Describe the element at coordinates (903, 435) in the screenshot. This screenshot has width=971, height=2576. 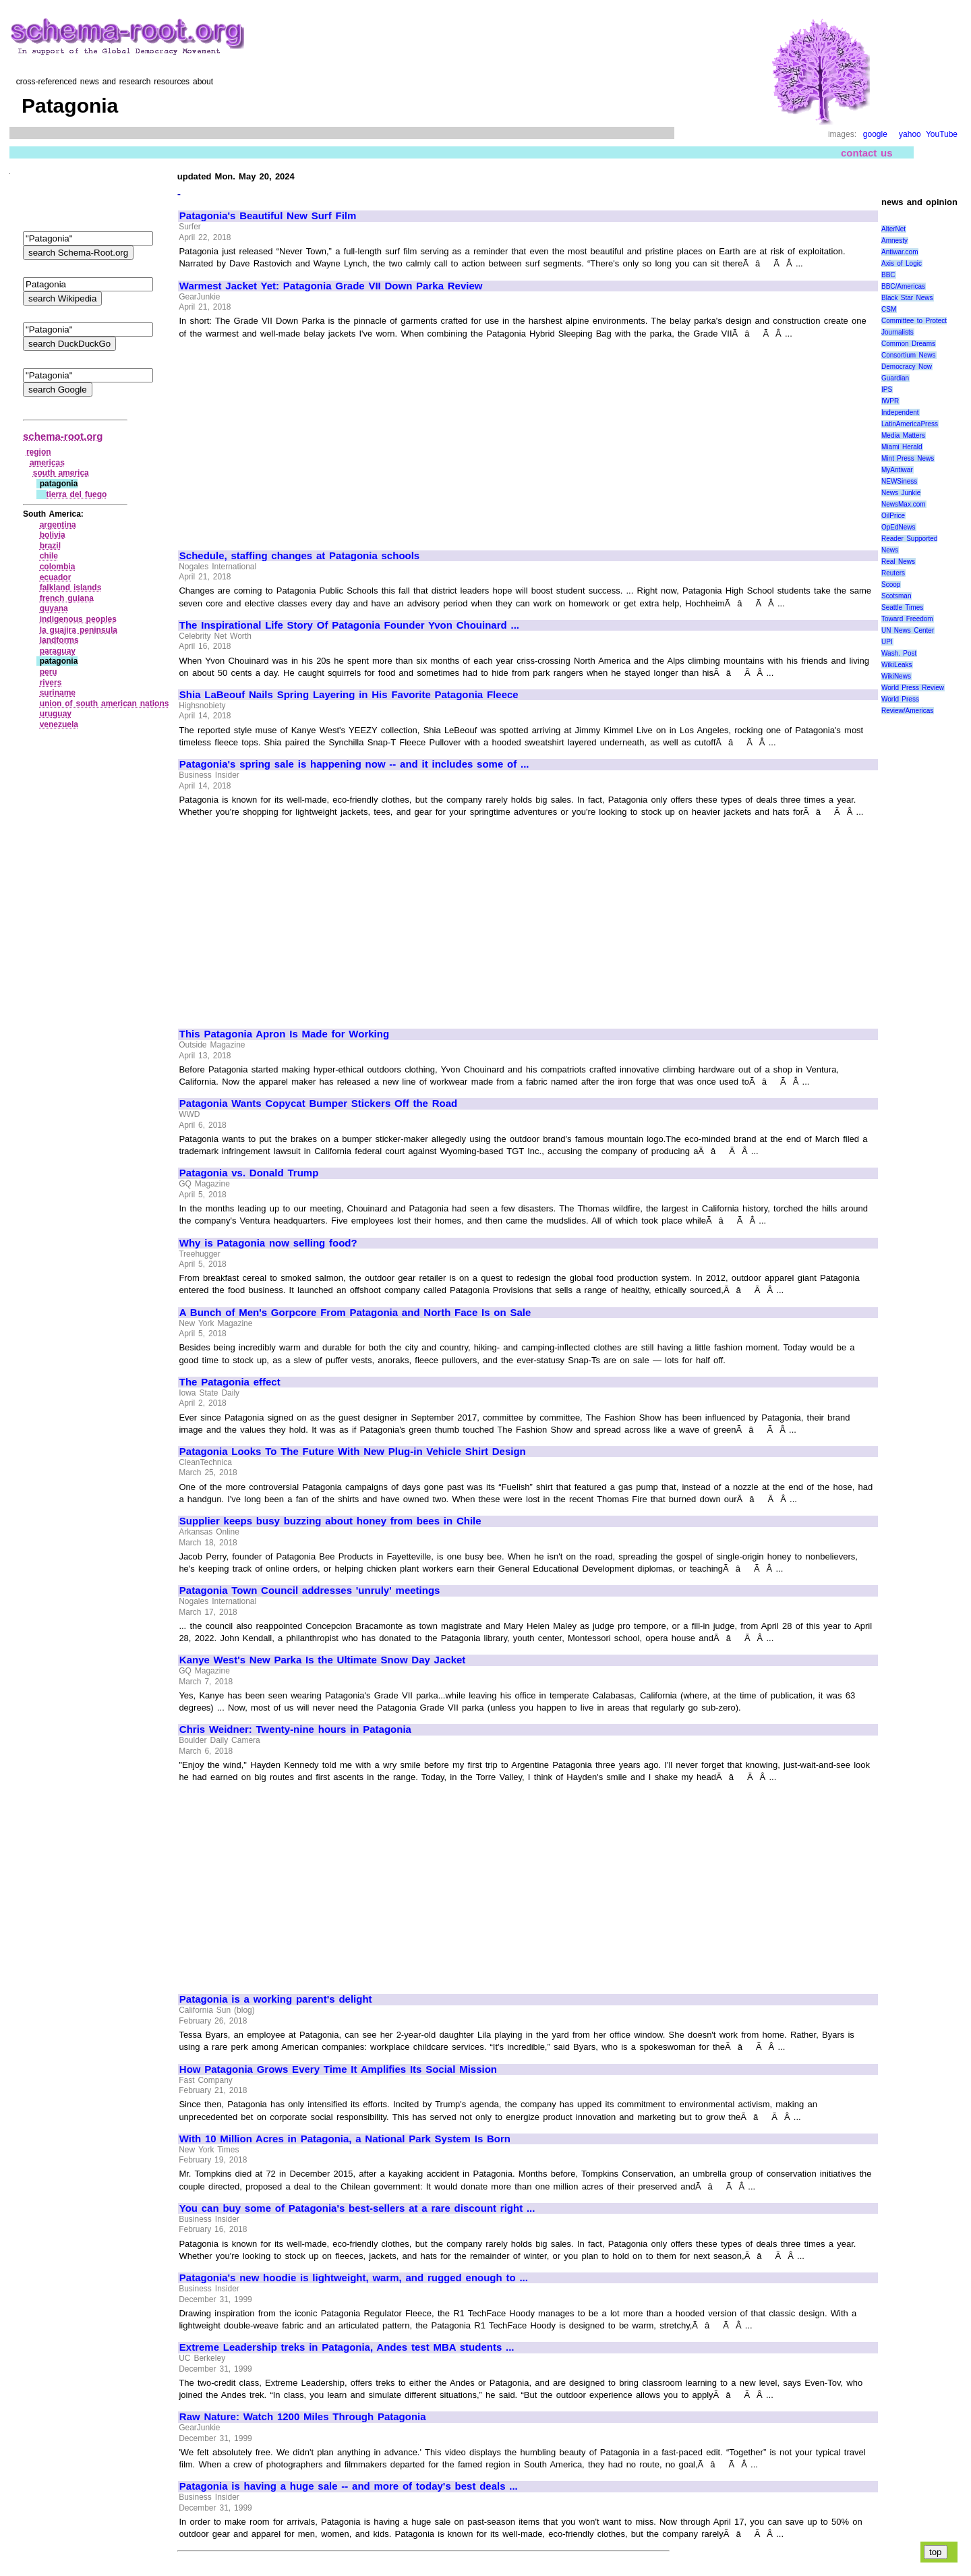
I see `Media Matters` at that location.